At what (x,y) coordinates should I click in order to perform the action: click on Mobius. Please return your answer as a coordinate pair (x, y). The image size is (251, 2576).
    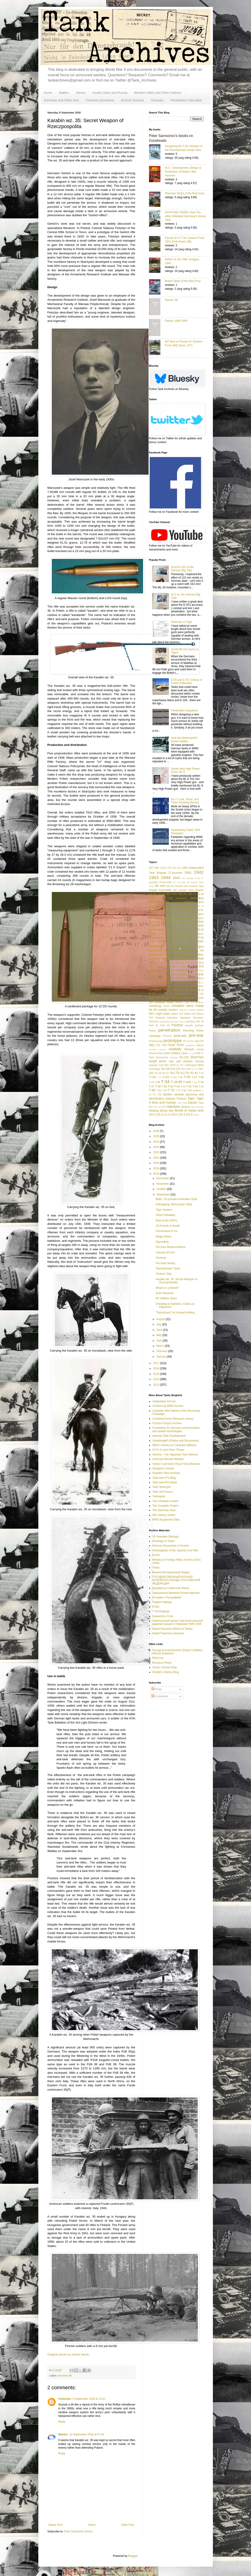
    Looking at the image, I should click on (63, 2434).